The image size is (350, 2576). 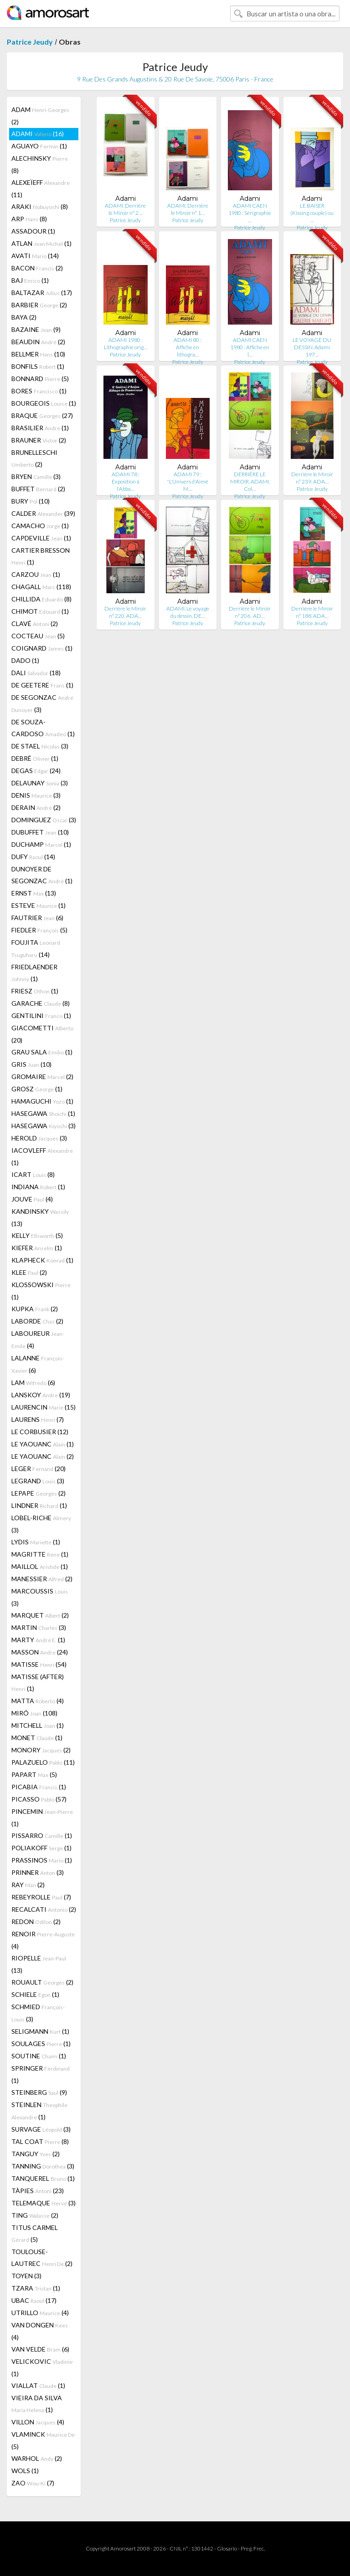 I want to click on DUFY (14), so click(x=33, y=856).